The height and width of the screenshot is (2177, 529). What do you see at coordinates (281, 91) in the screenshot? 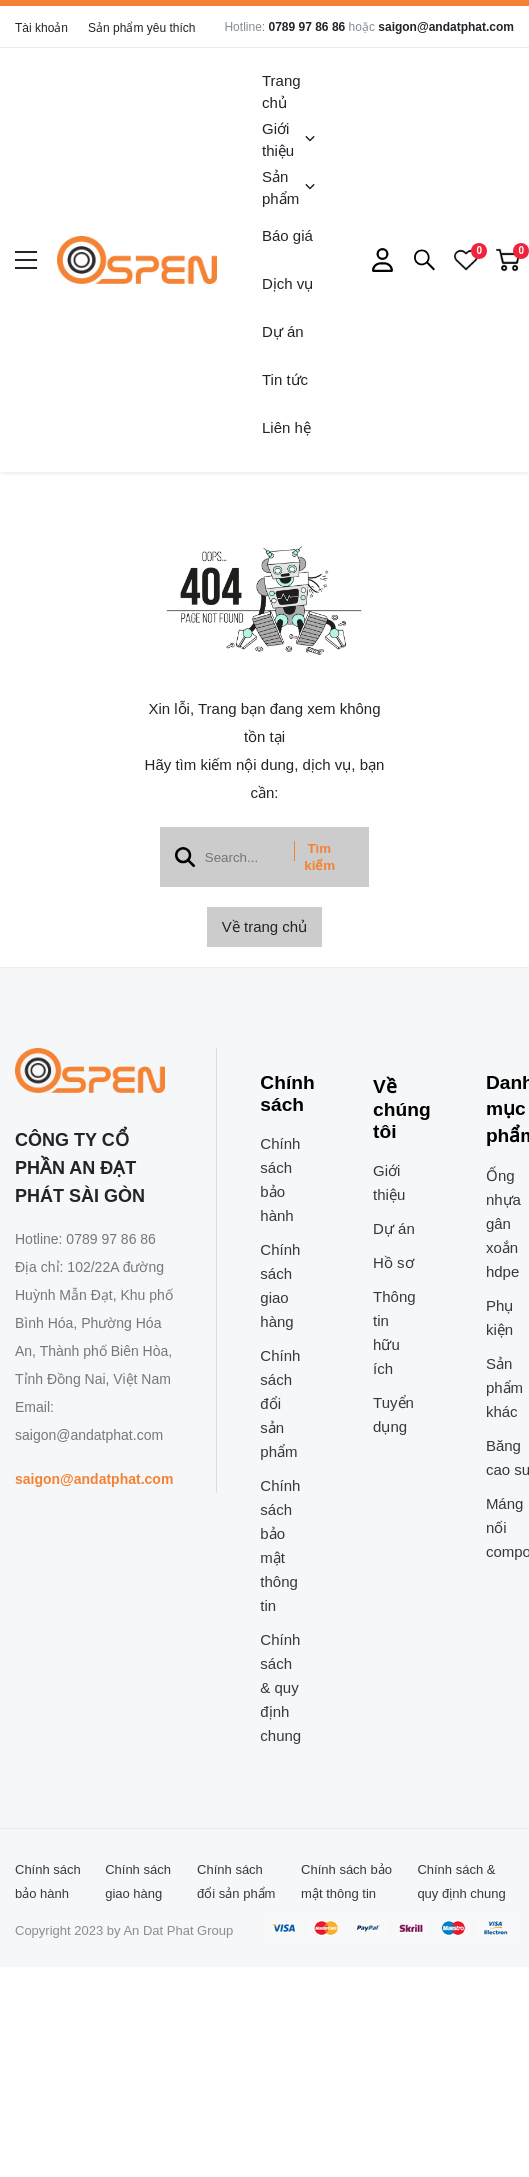
I see `Trang chủ` at bounding box center [281, 91].